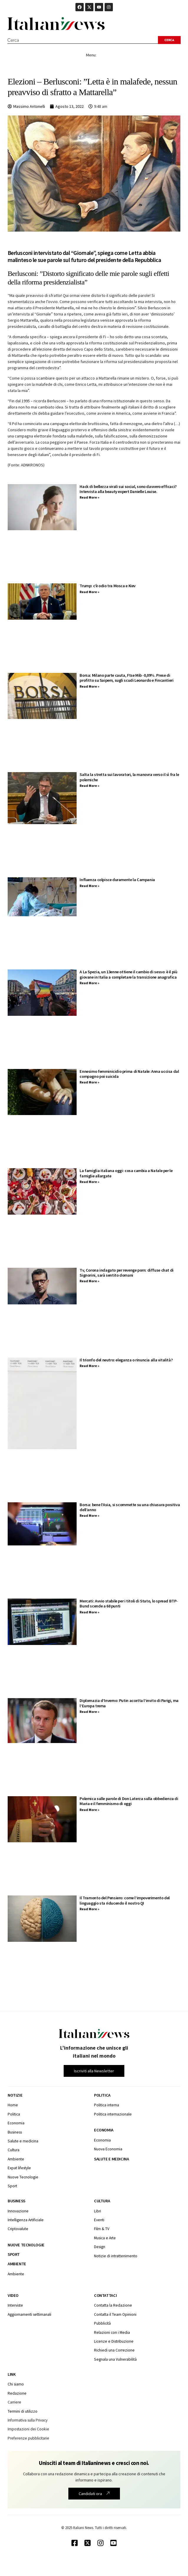  What do you see at coordinates (103, 2130) in the screenshot?
I see `Economia` at bounding box center [103, 2130].